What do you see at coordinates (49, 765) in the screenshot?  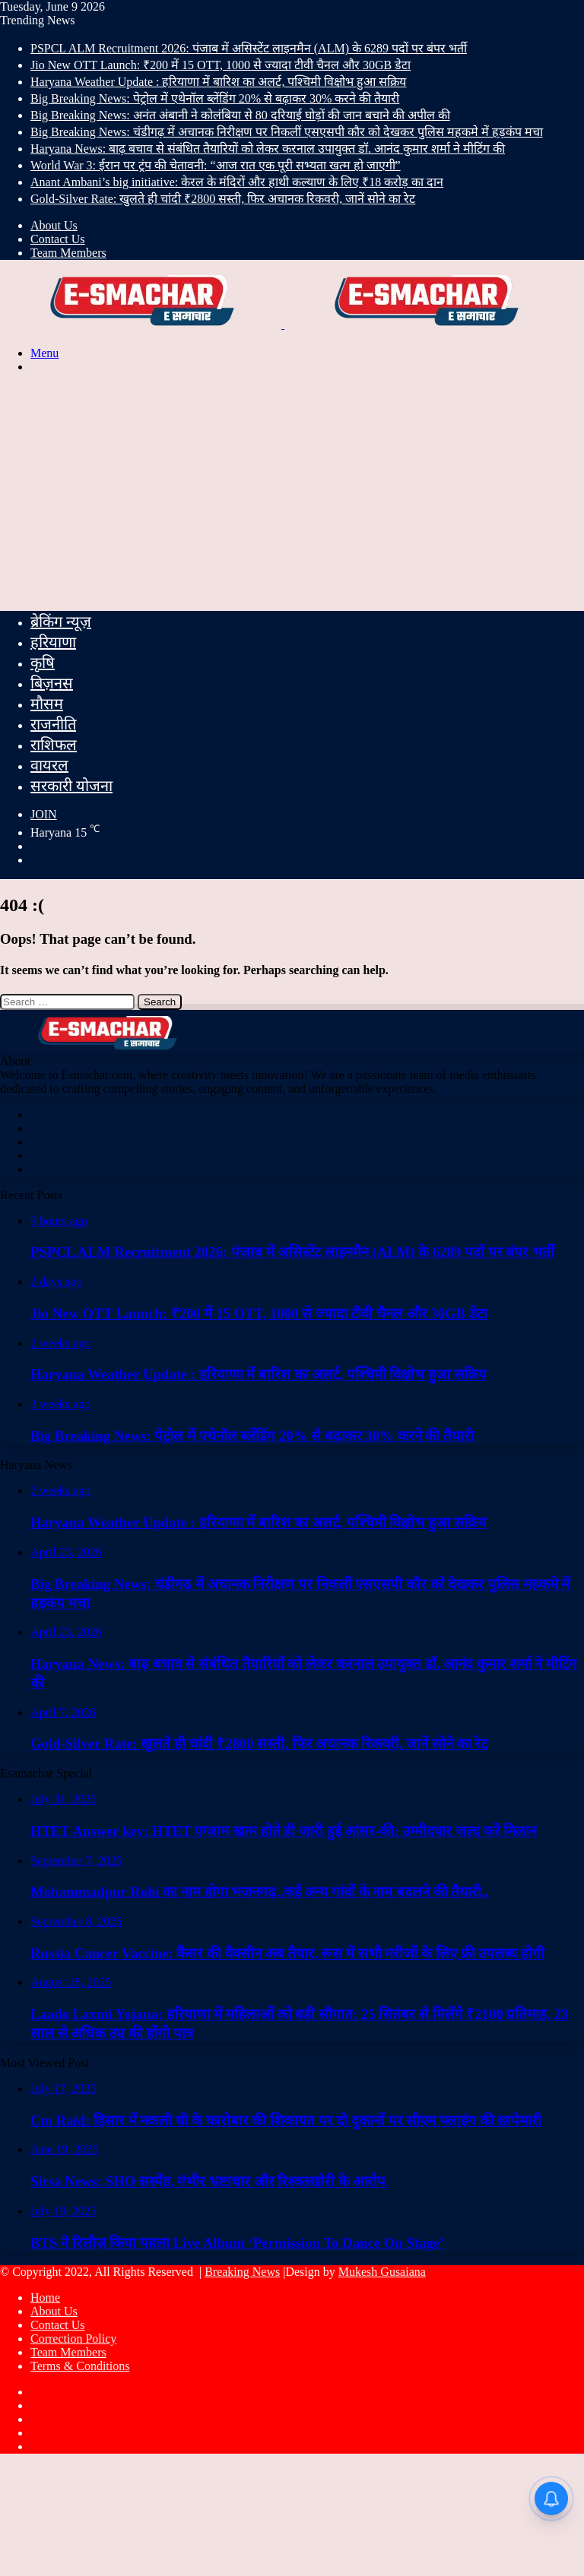 I see `वायरल` at bounding box center [49, 765].